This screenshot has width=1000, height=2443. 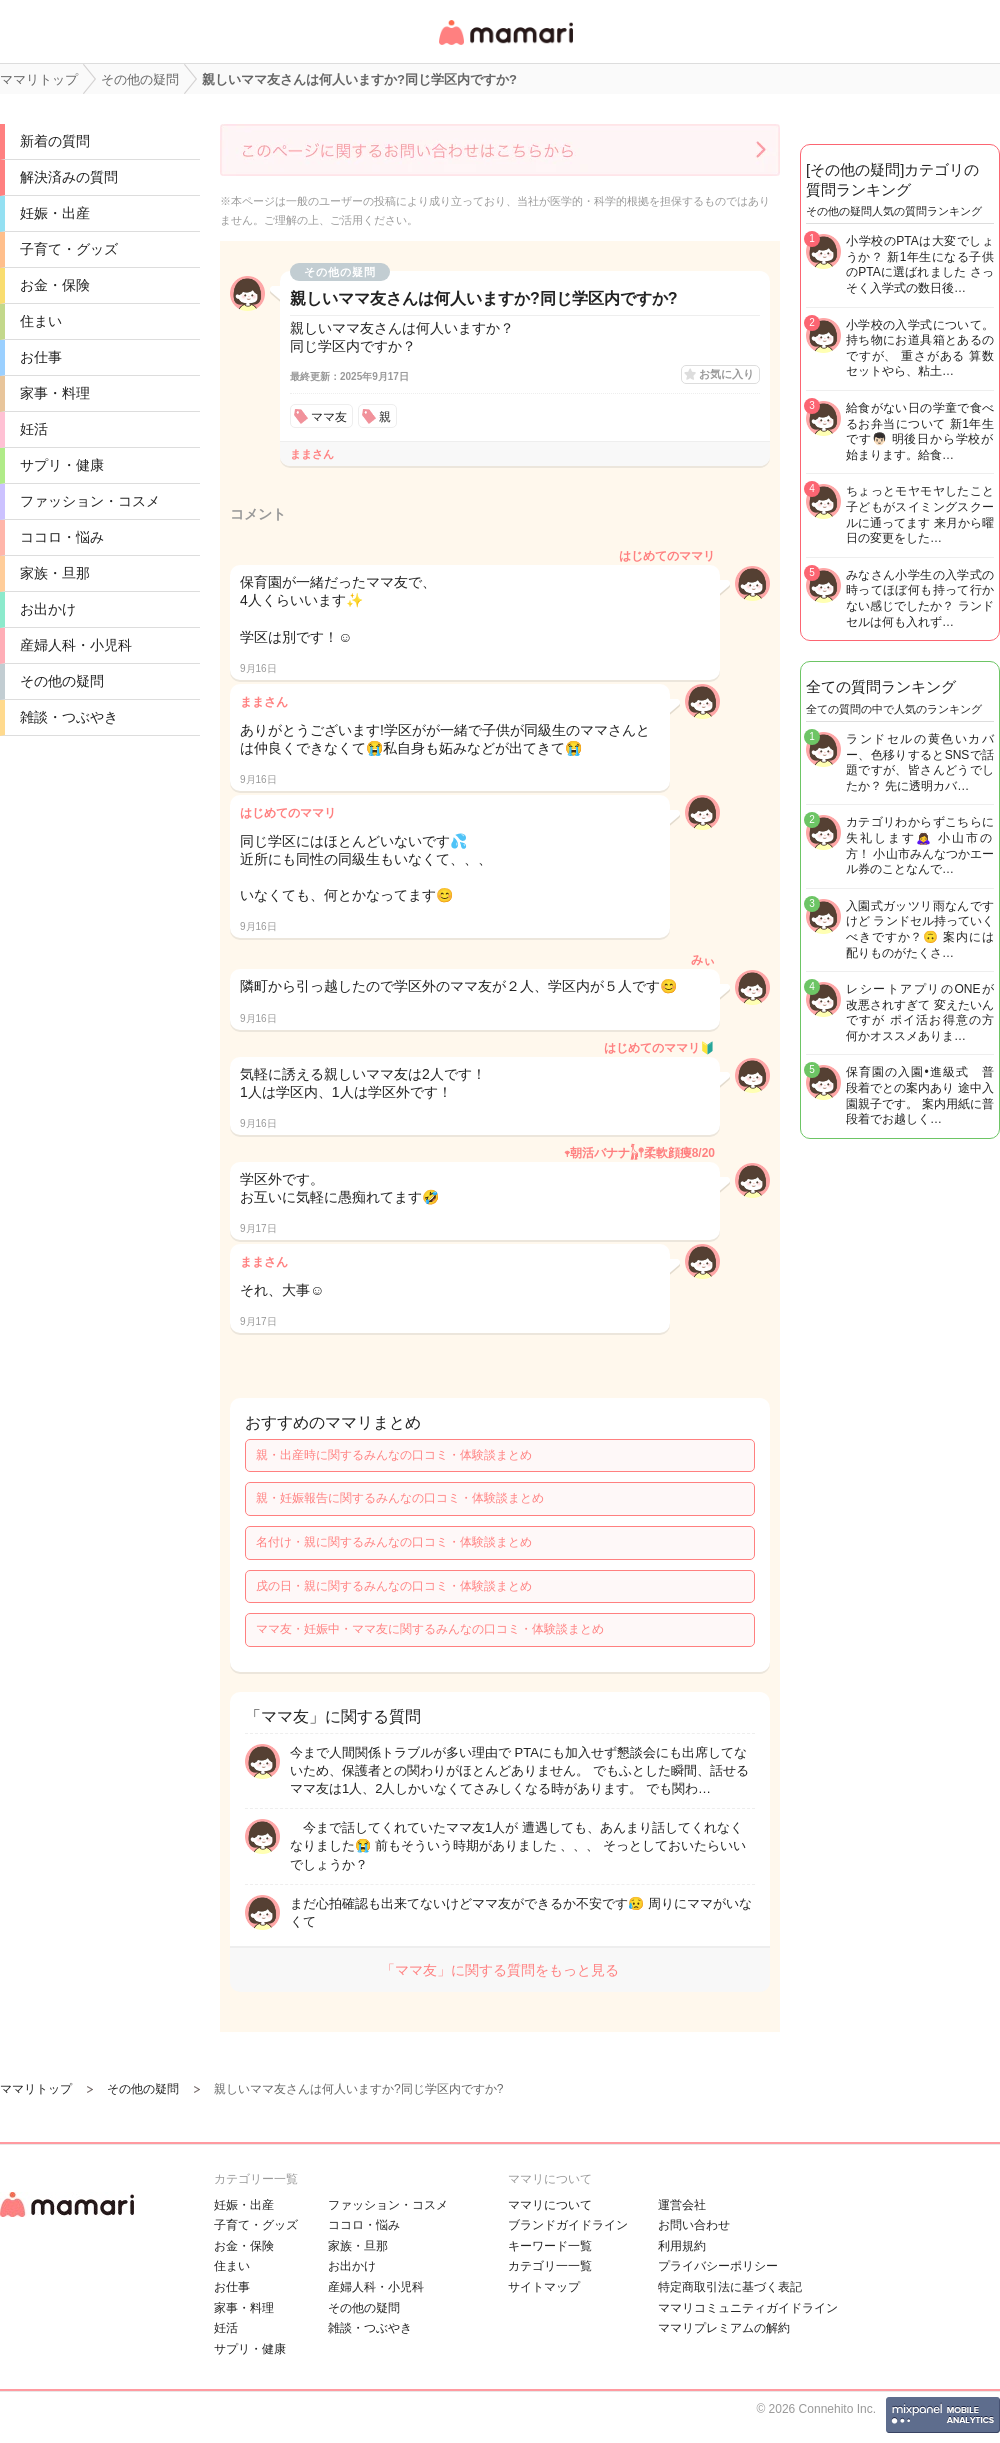 I want to click on キーワード一覧, so click(x=550, y=2246).